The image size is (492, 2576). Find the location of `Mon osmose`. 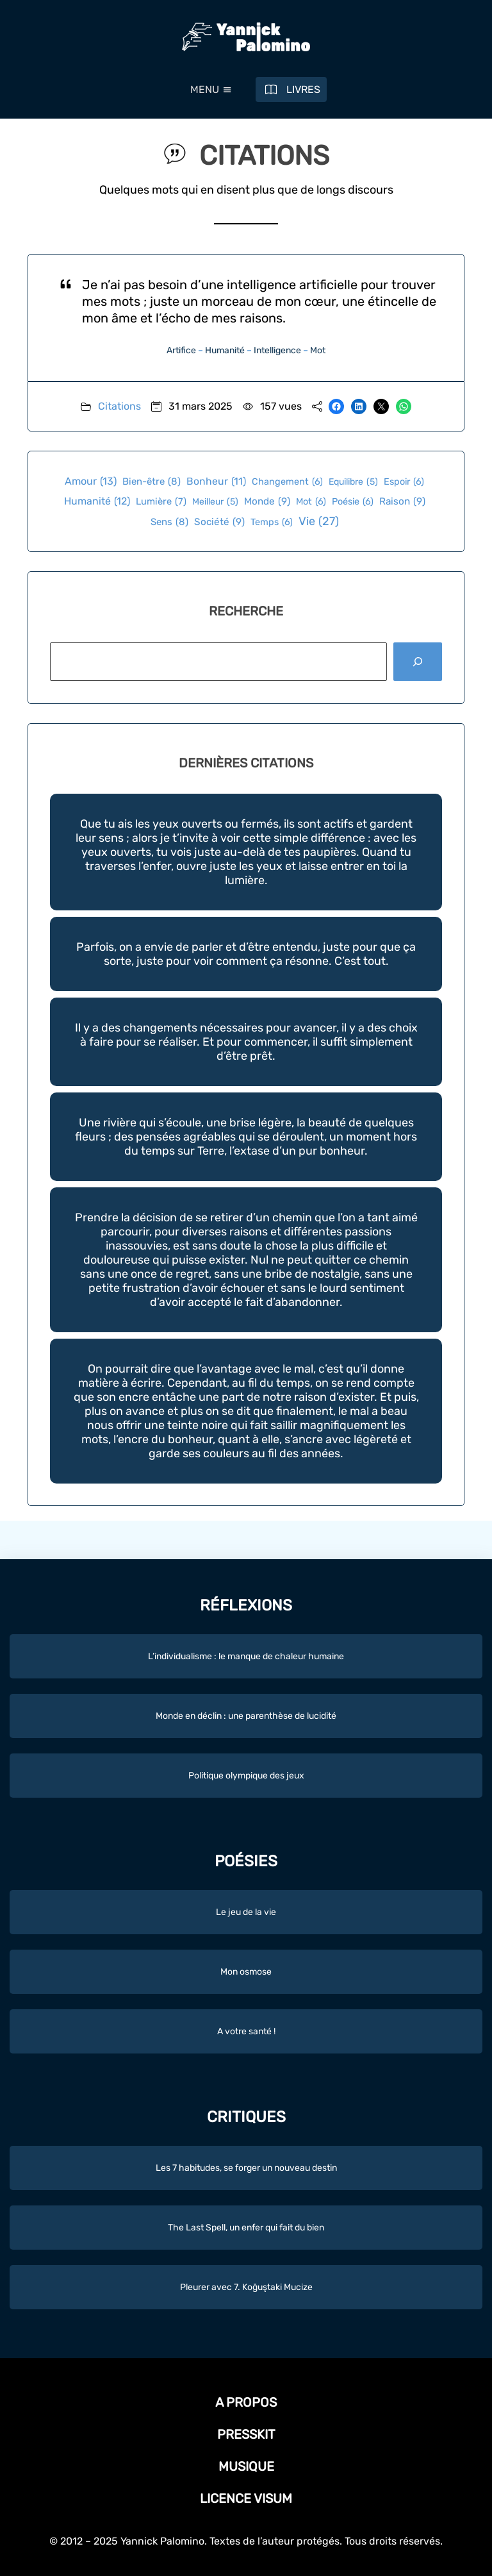

Mon osmose is located at coordinates (246, 1971).